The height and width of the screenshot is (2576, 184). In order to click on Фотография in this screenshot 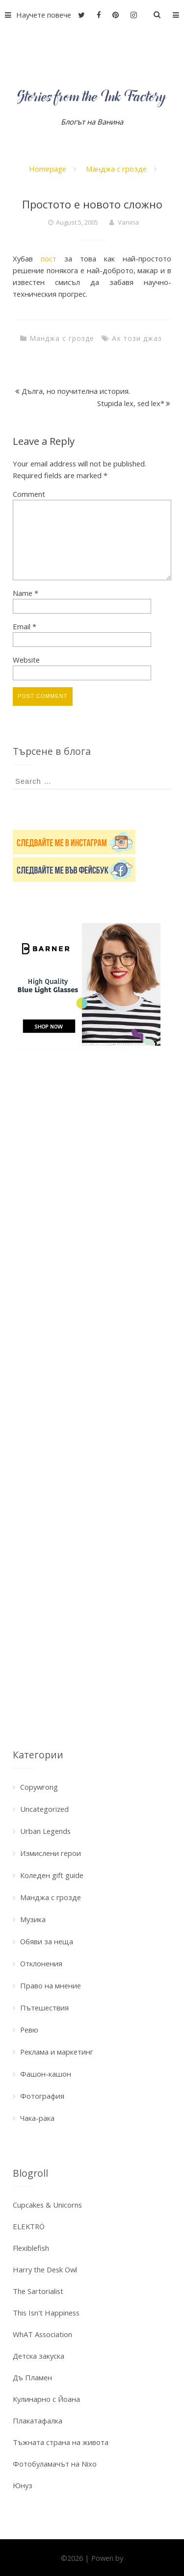, I will do `click(42, 2096)`.